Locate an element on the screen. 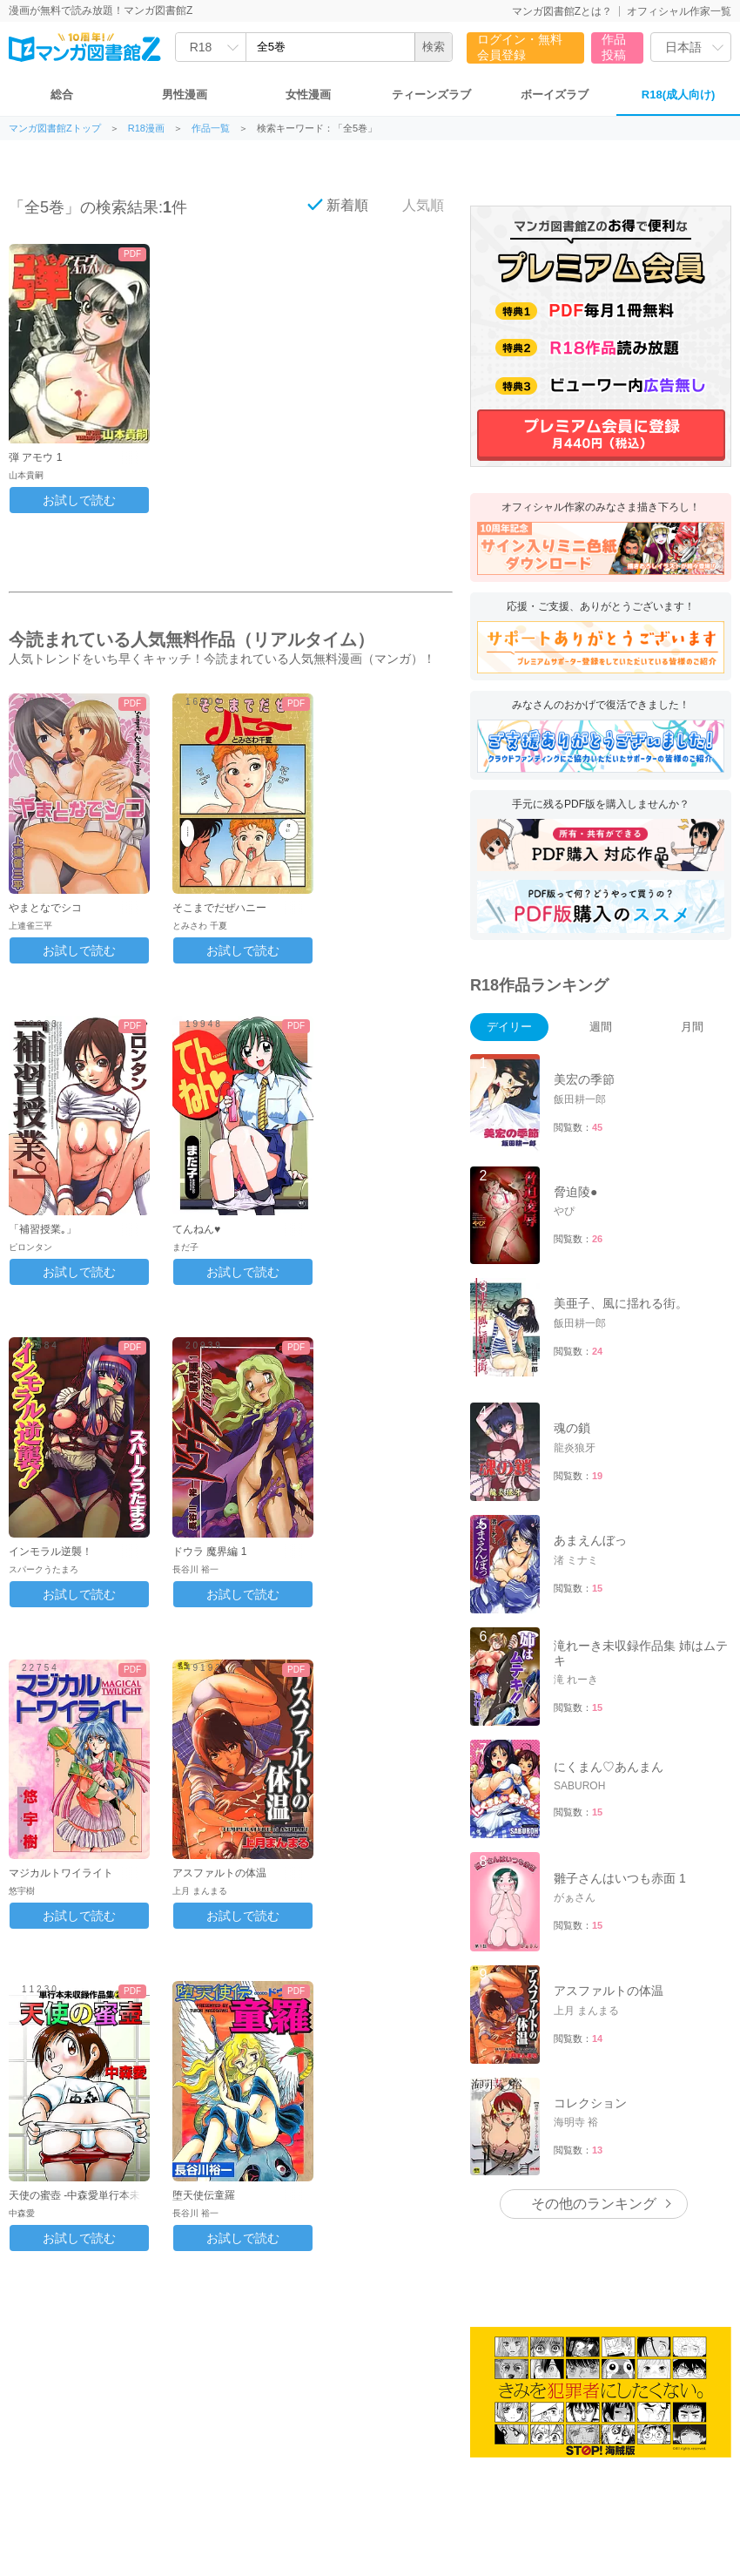 The image size is (740, 2576). 人気順 is located at coordinates (413, 205).